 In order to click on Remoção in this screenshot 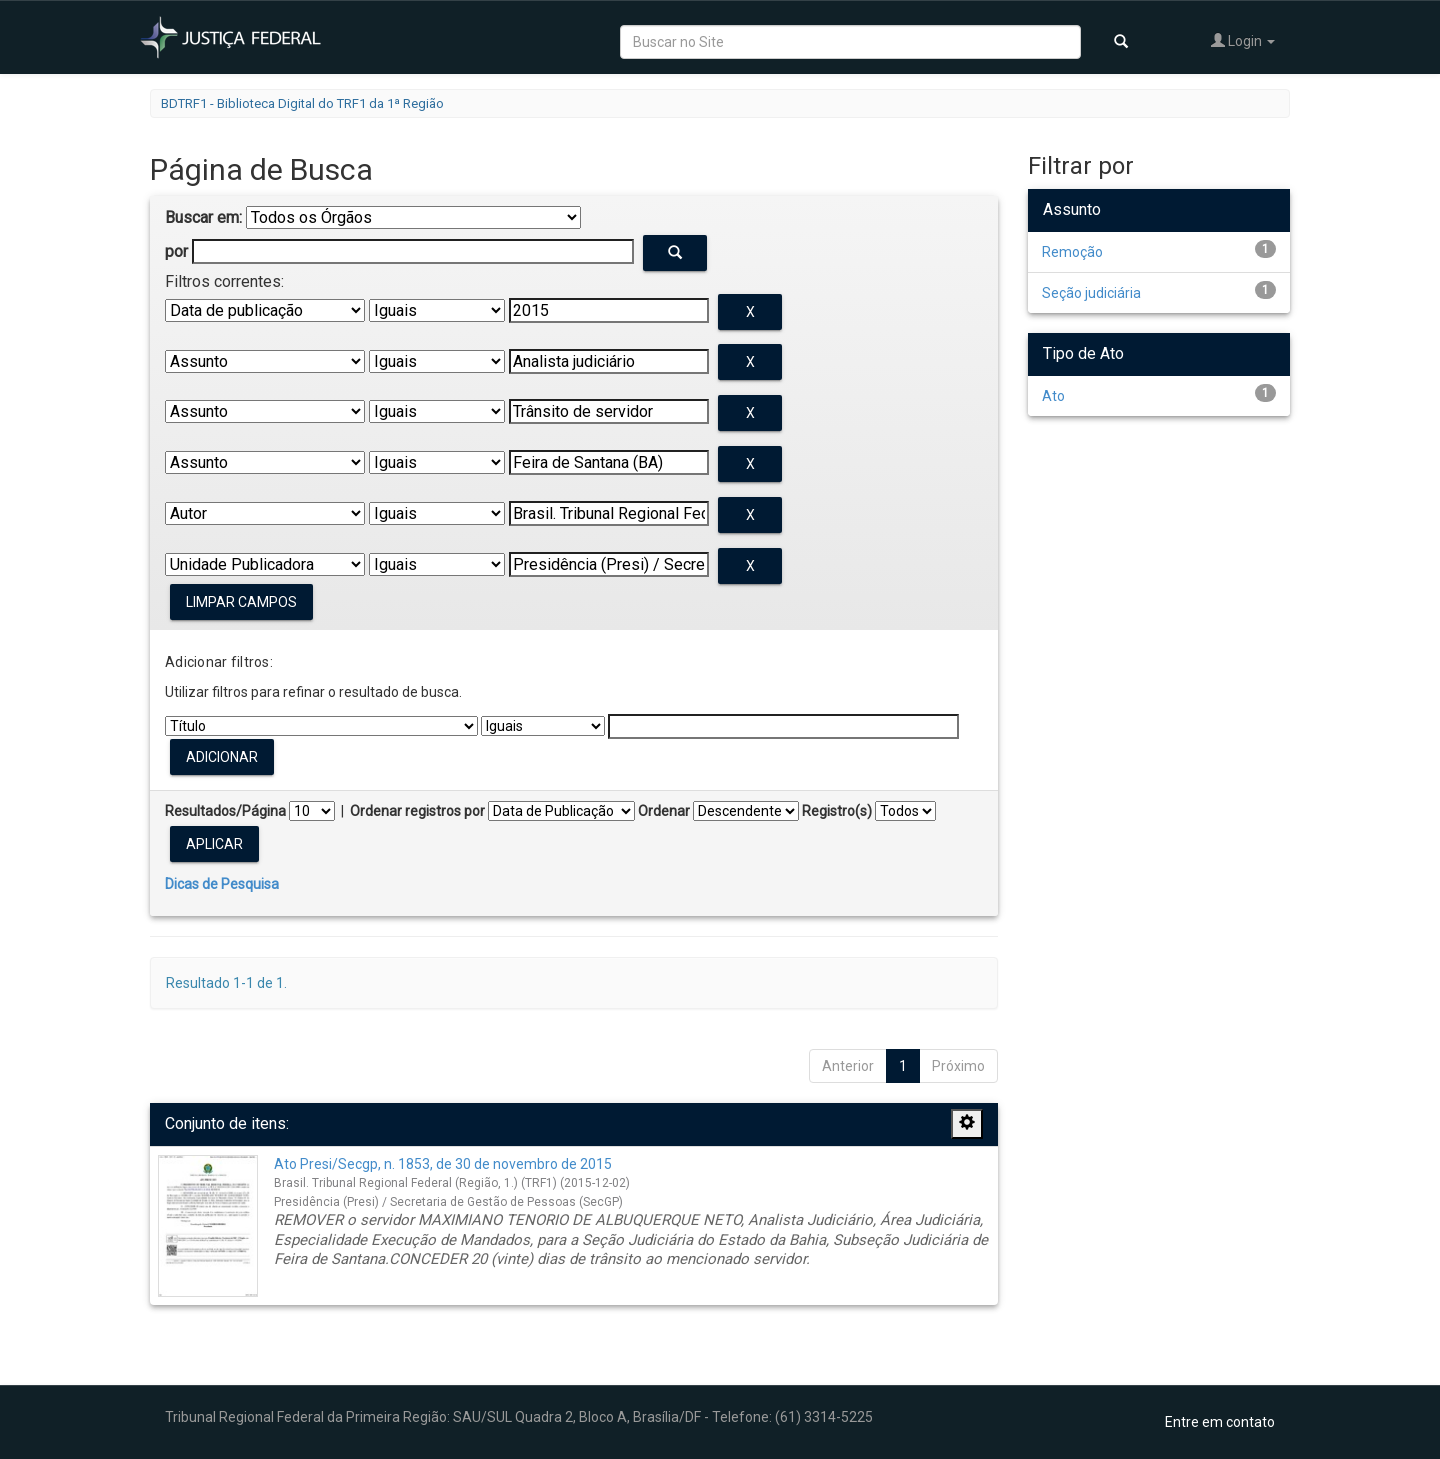, I will do `click(1072, 252)`.